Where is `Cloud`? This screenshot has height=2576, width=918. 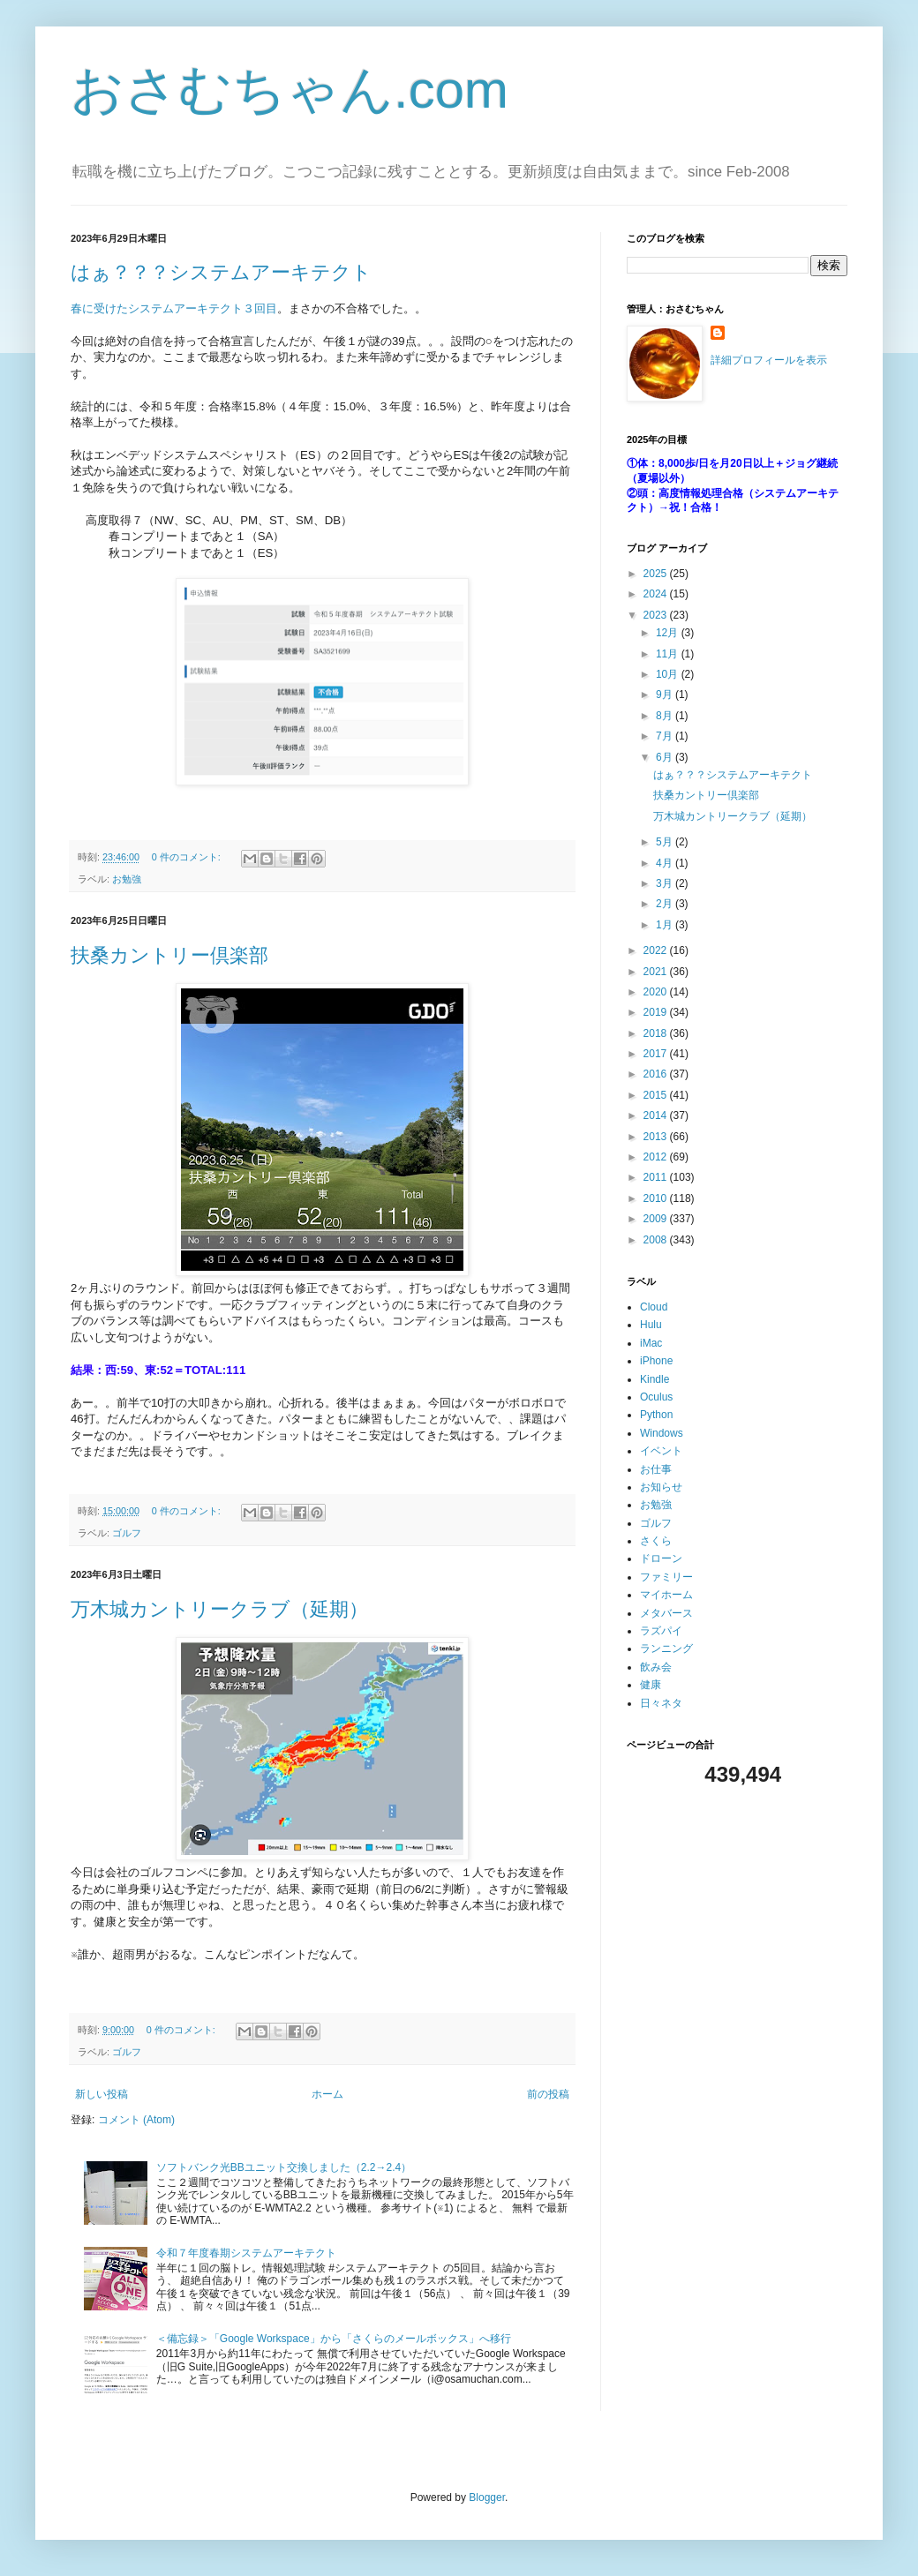
Cloud is located at coordinates (653, 1307).